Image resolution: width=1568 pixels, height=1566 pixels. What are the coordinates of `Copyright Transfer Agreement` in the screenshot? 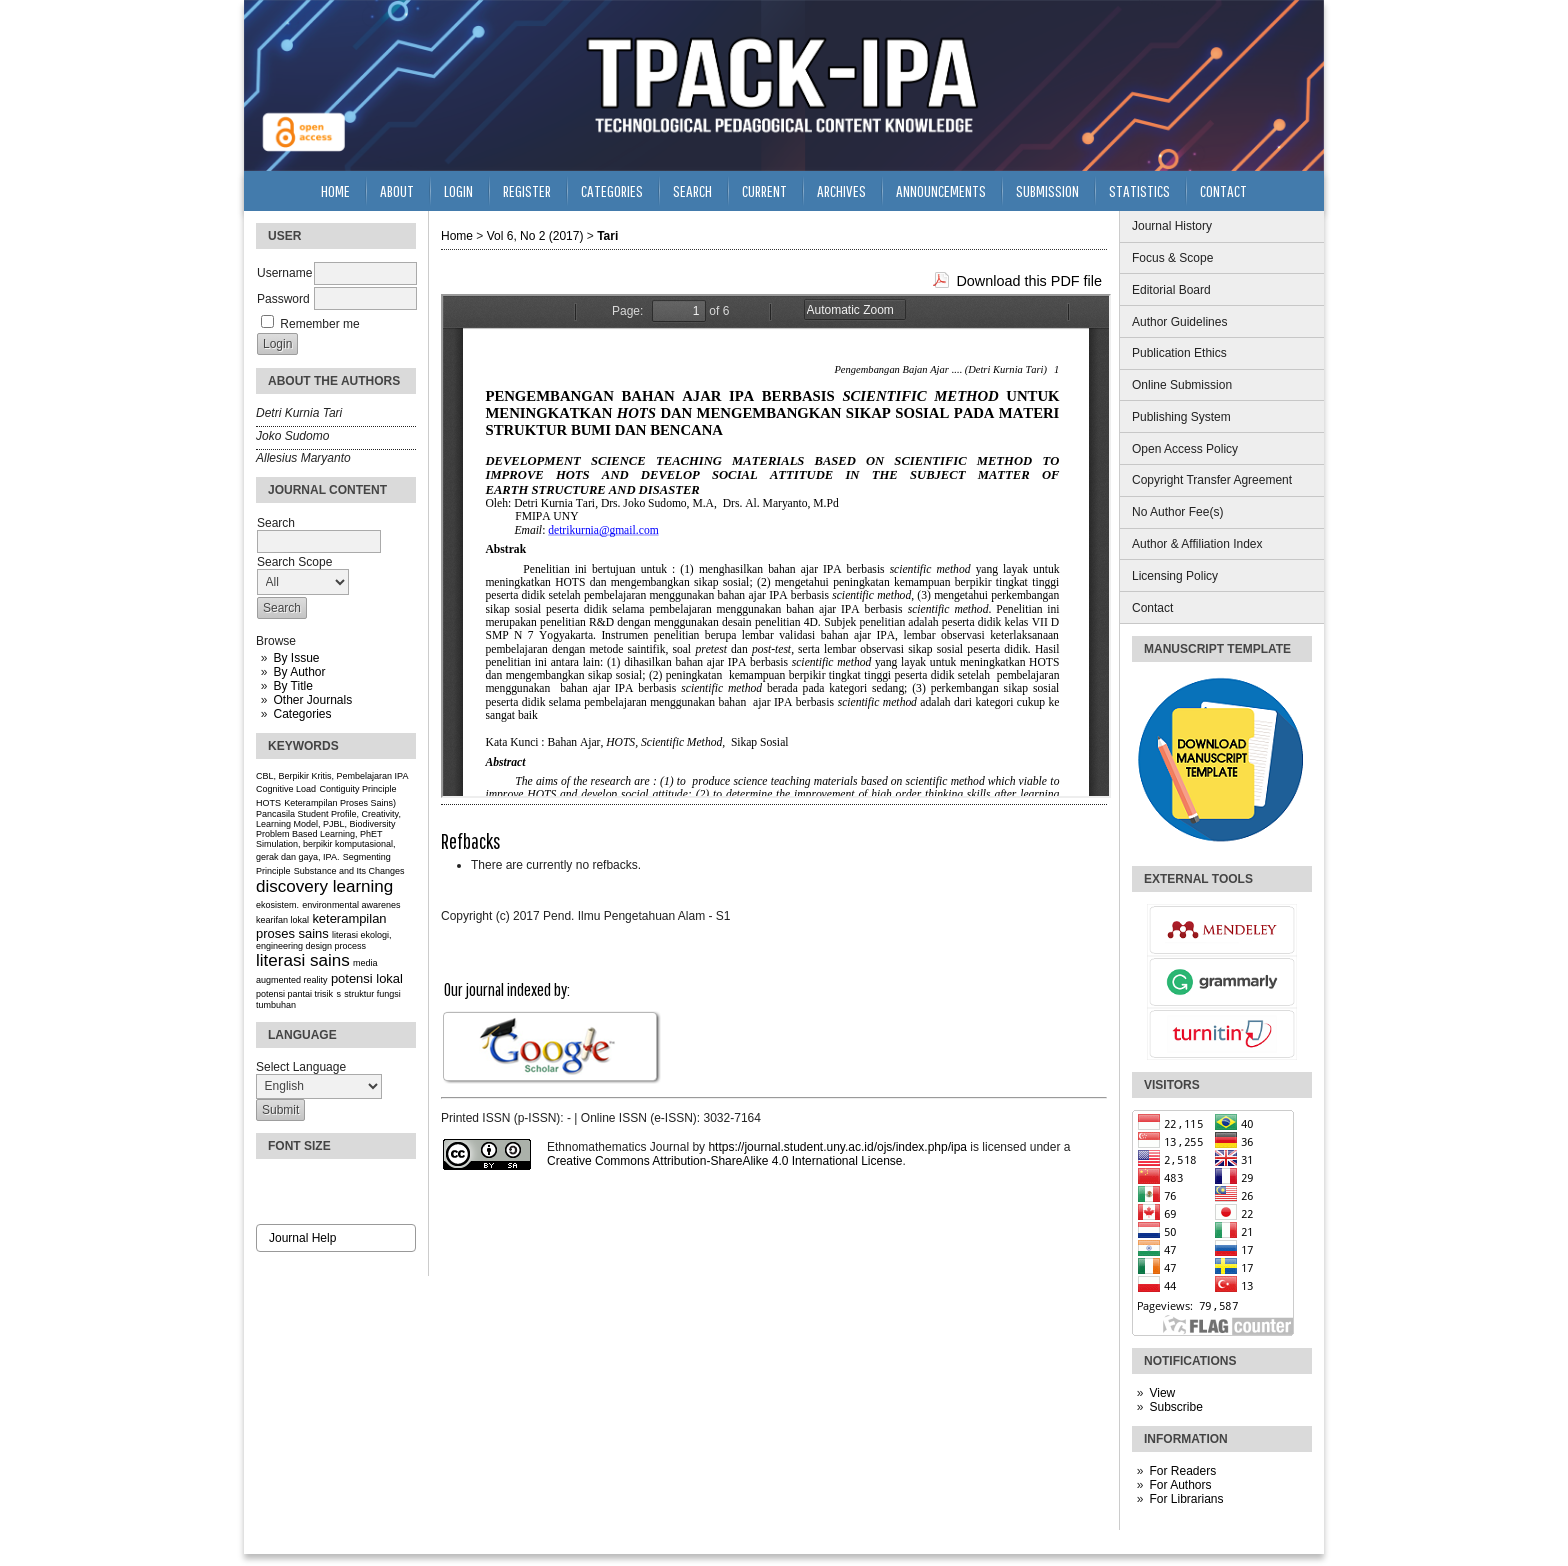 It's located at (1212, 480).